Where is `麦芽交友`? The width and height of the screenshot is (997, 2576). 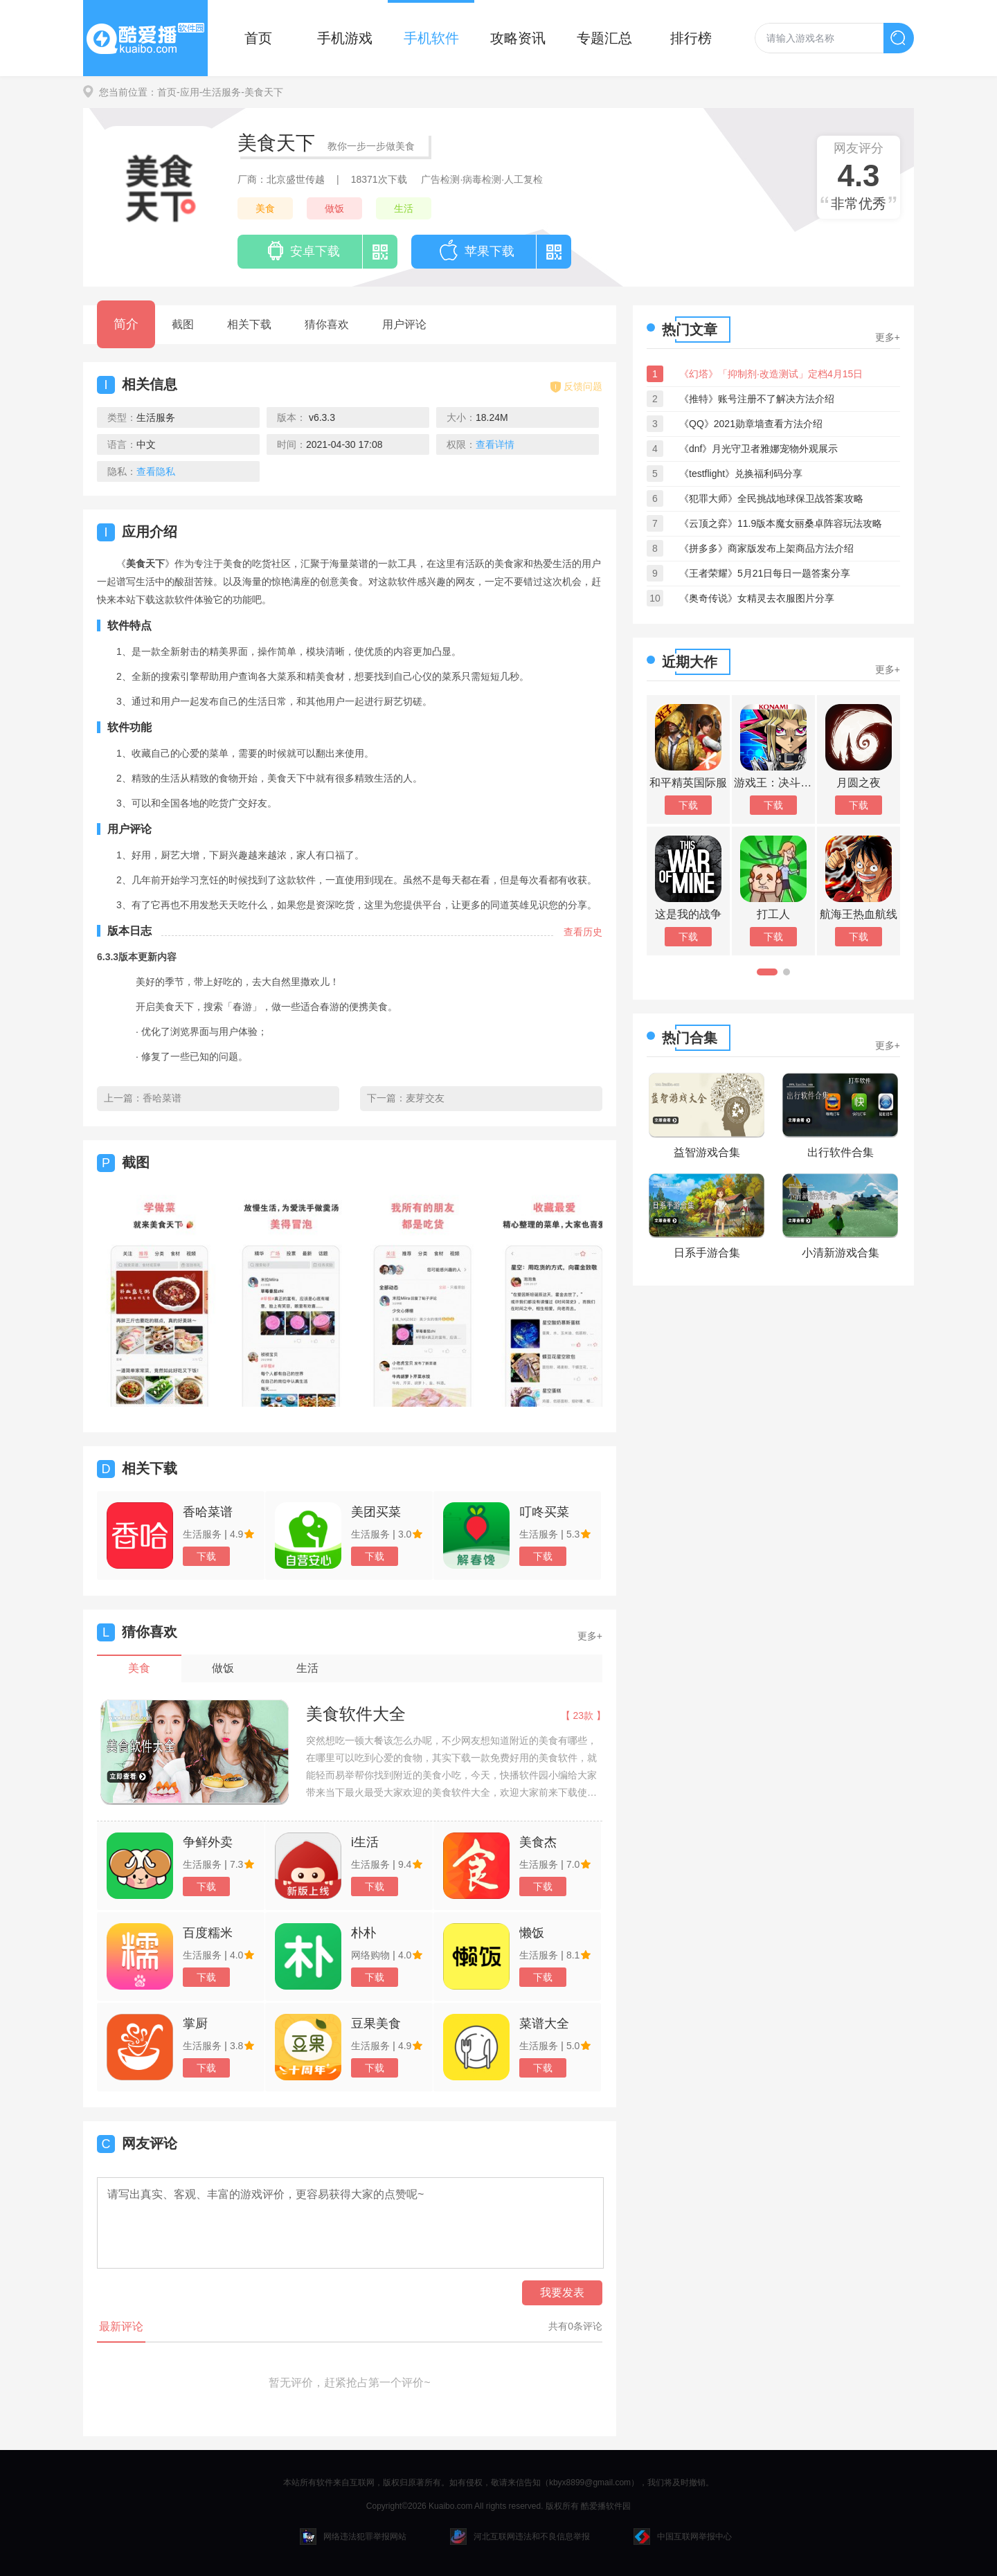 麦芽交友 is located at coordinates (425, 1098).